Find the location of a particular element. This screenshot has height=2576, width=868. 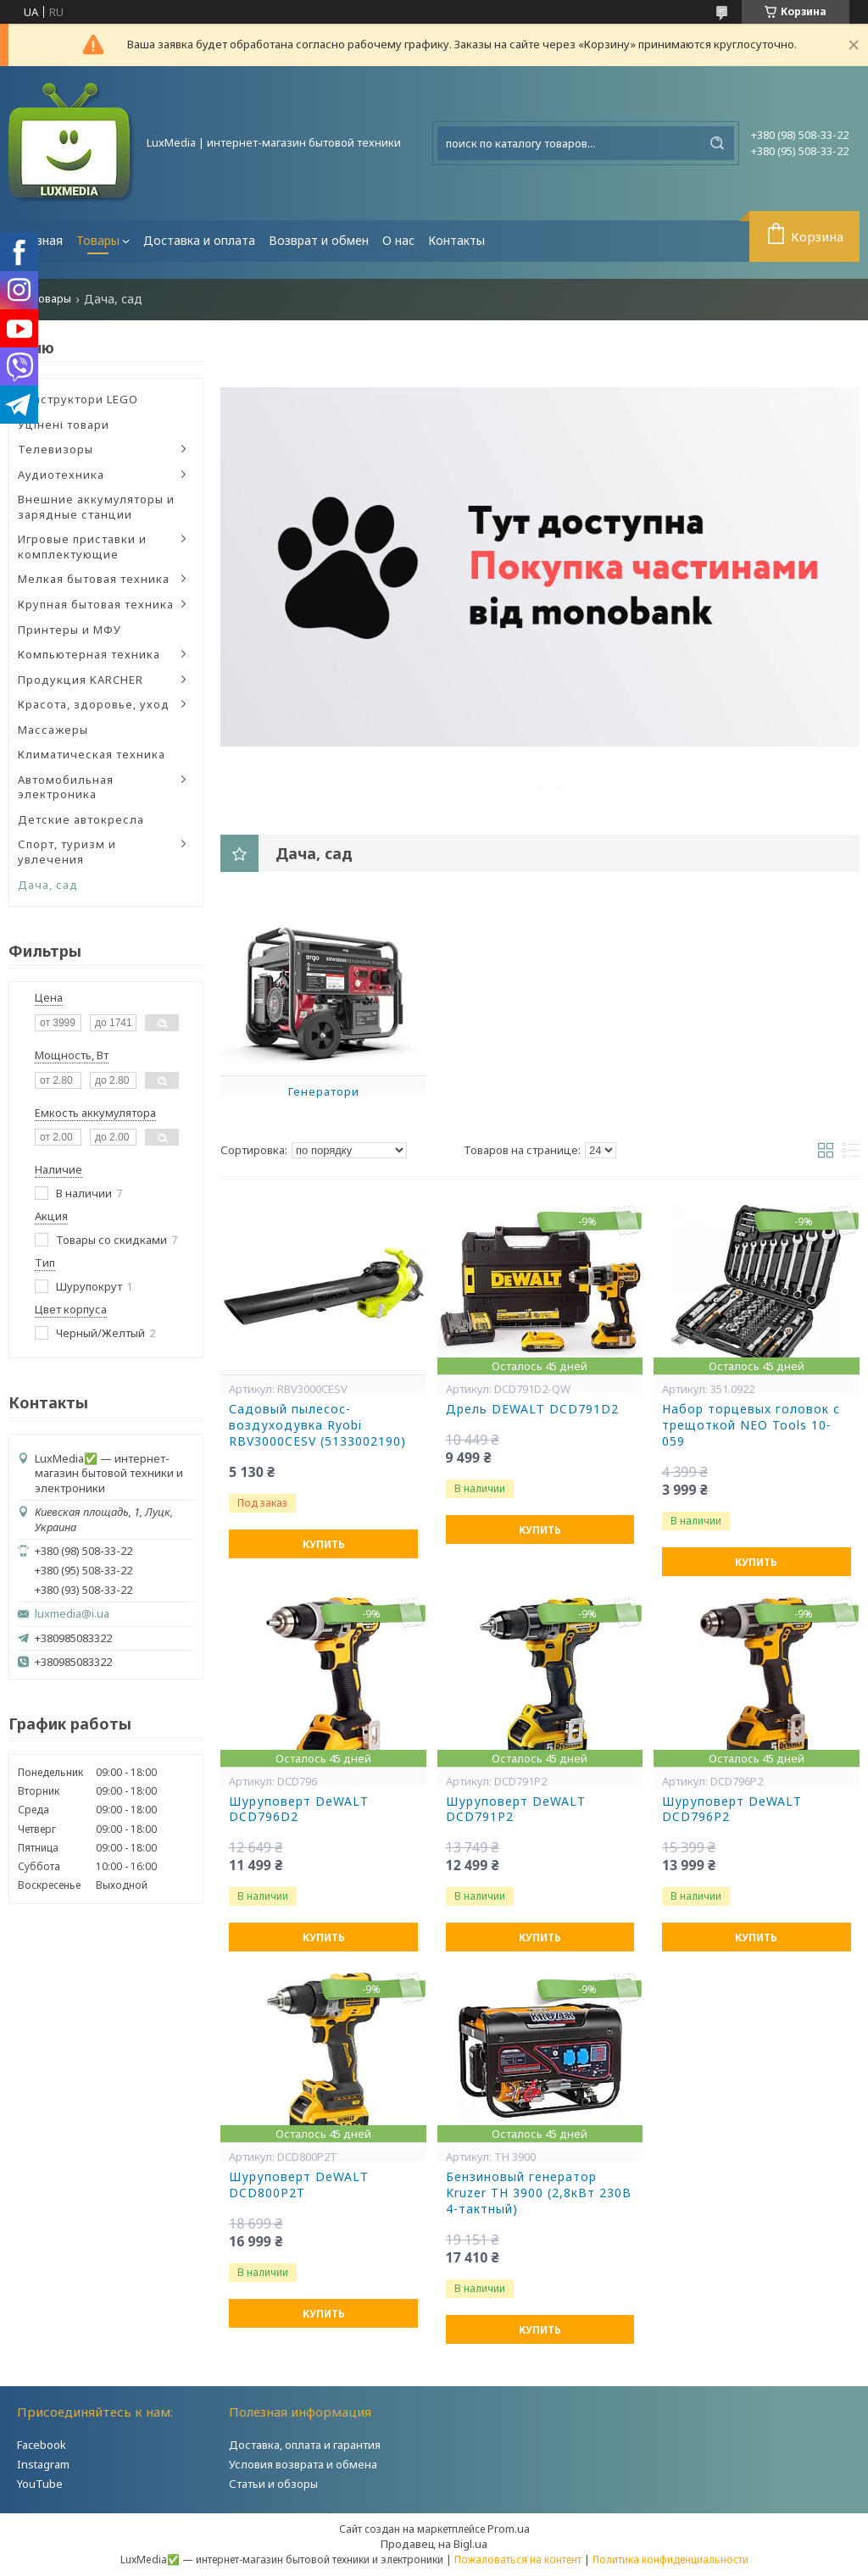

Игровые приставки и комплектующие is located at coordinates (82, 546).